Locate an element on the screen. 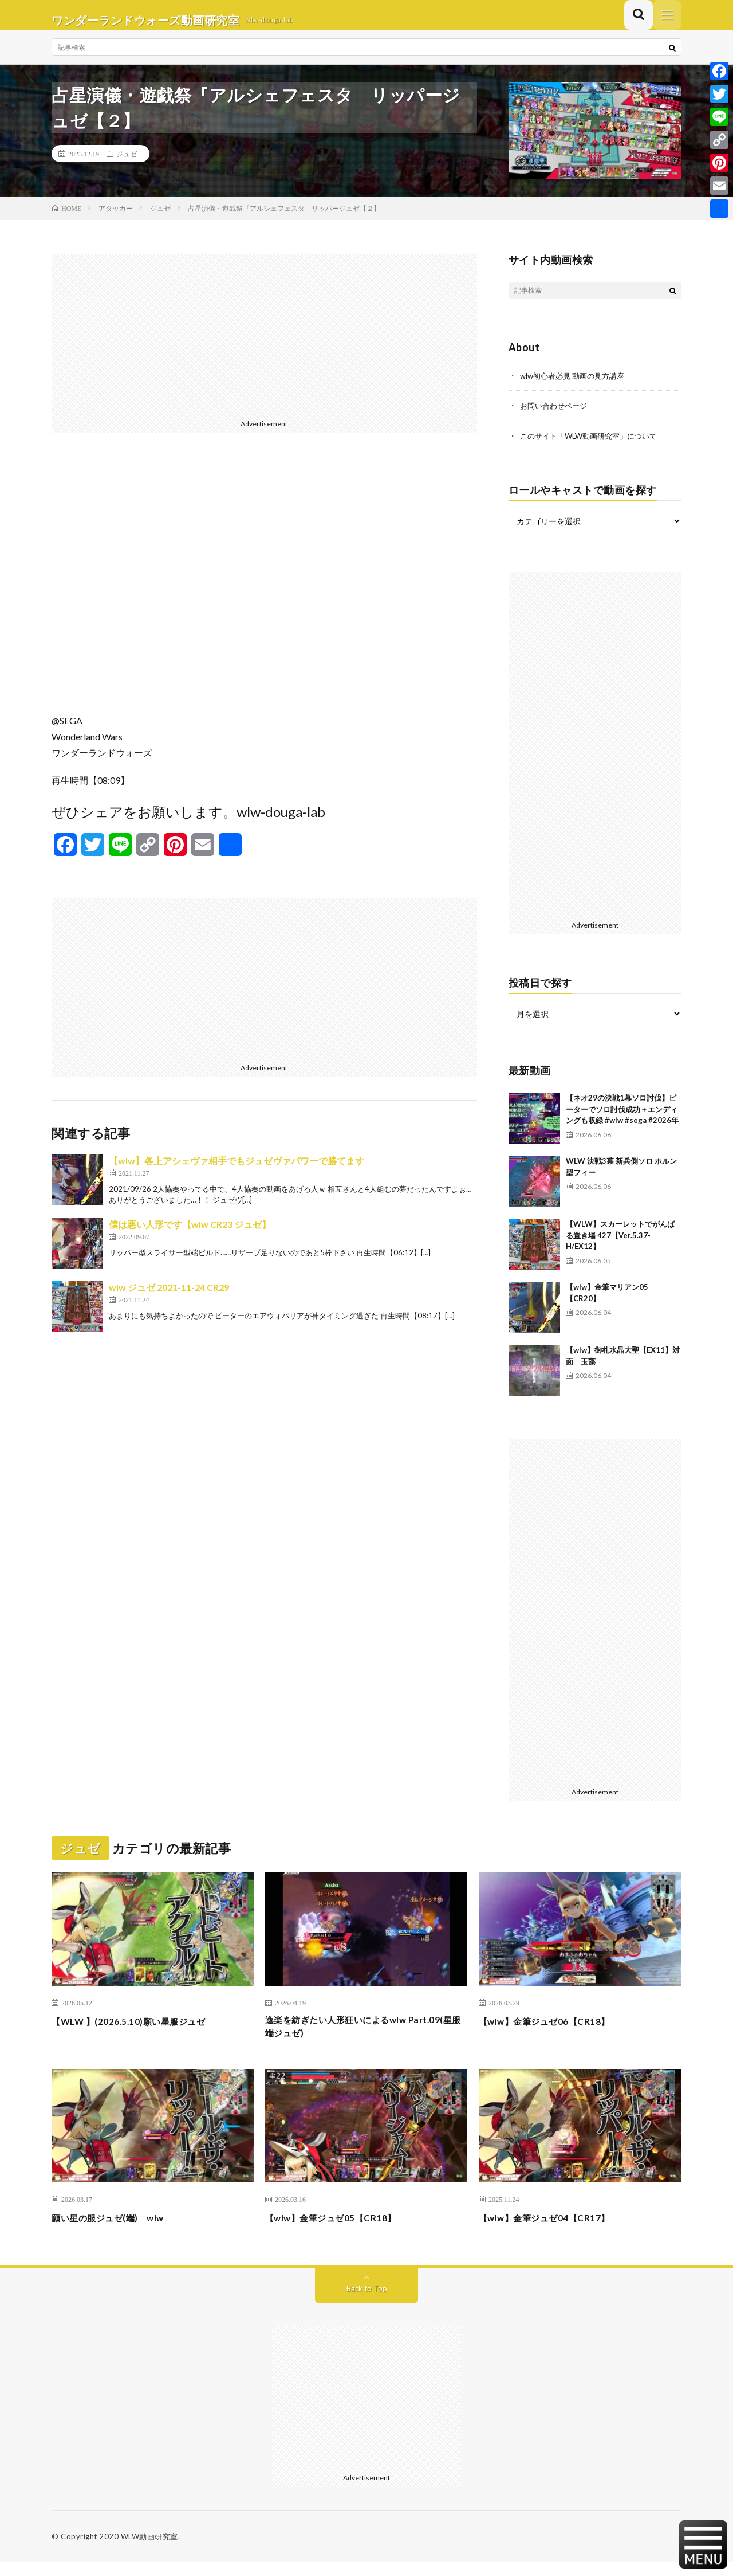 The image size is (733, 2576). 僕は悪い人形です【wlw CR23 ジュゼ】 is located at coordinates (190, 1234).